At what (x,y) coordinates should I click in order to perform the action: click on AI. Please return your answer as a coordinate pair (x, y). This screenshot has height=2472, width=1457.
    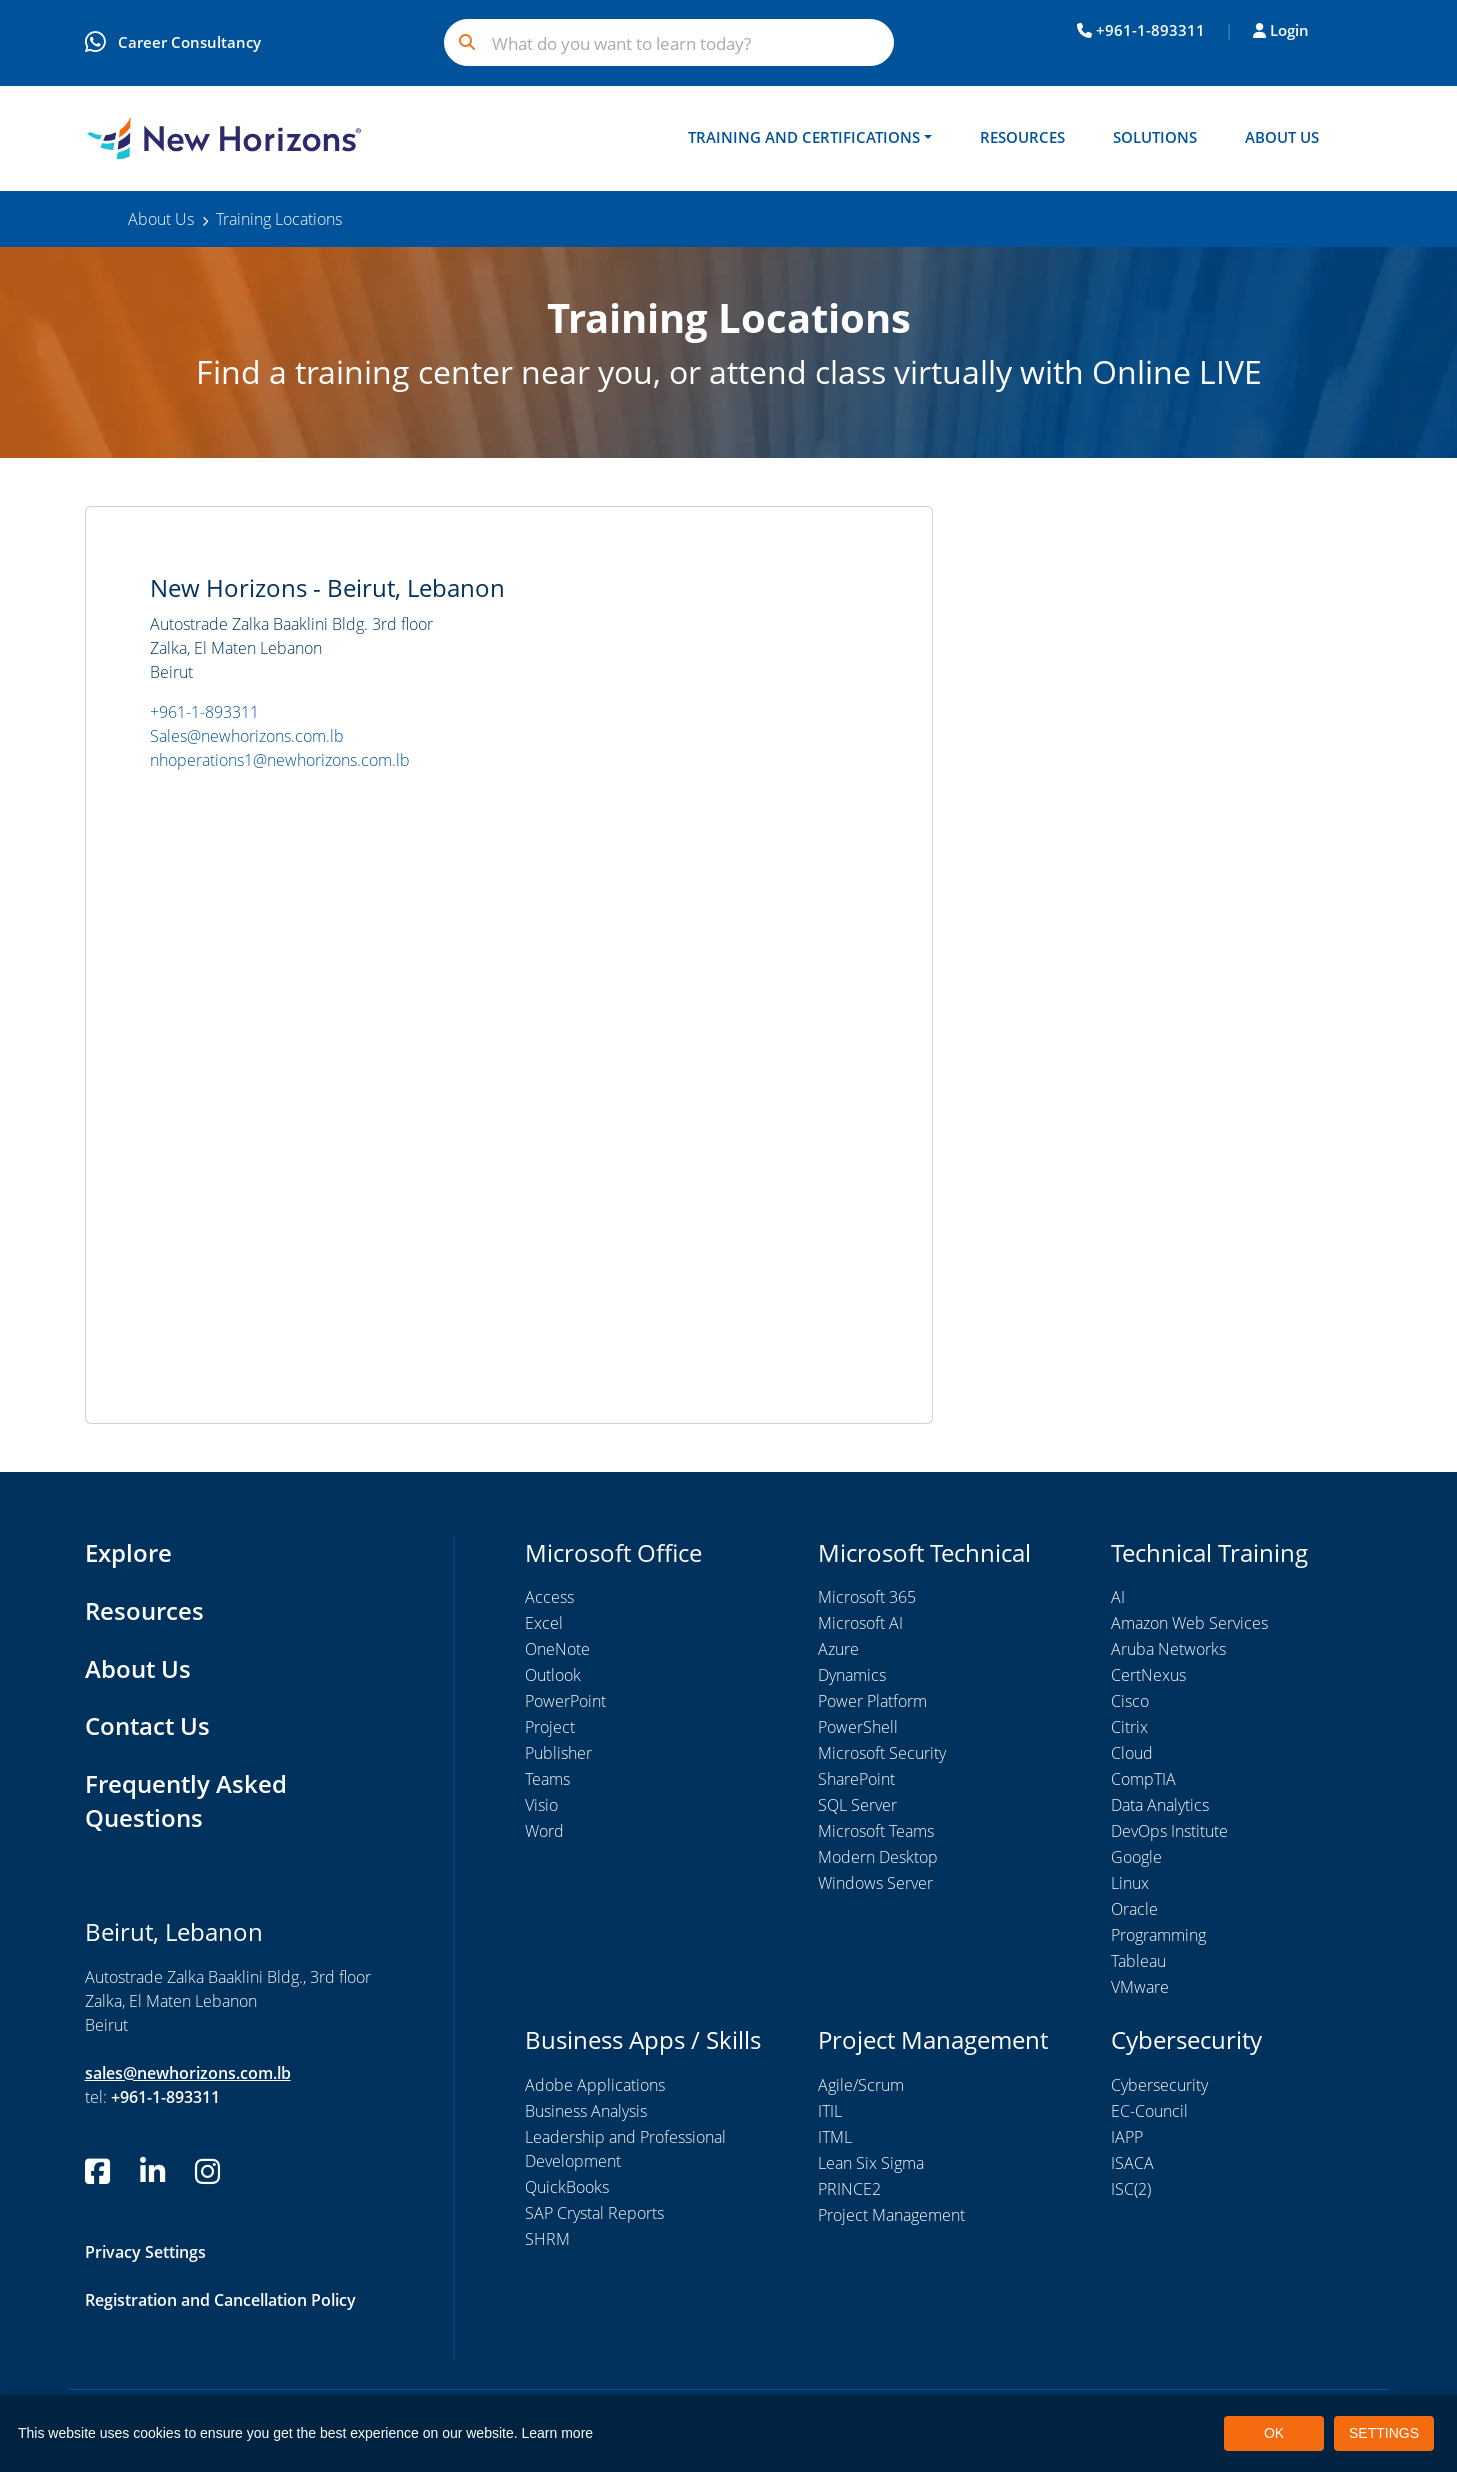
    Looking at the image, I should click on (1118, 1599).